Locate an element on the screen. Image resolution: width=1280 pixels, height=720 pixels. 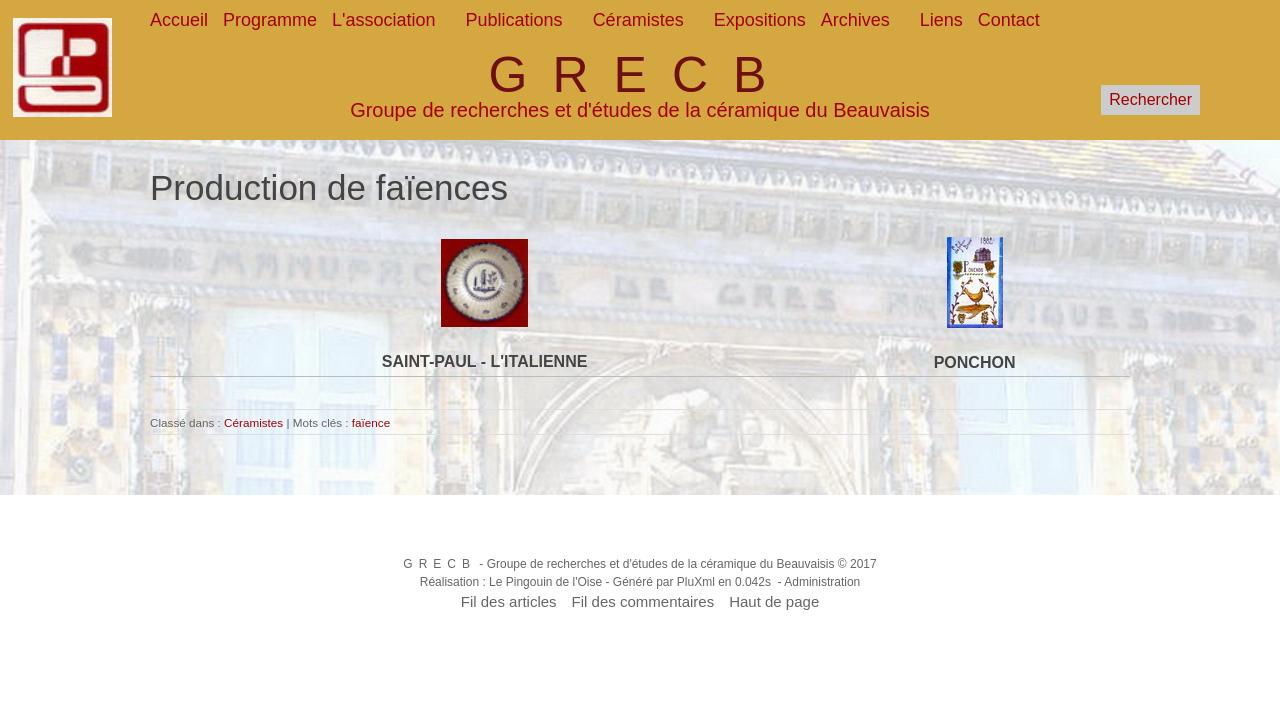
faïence is located at coordinates (371, 422).